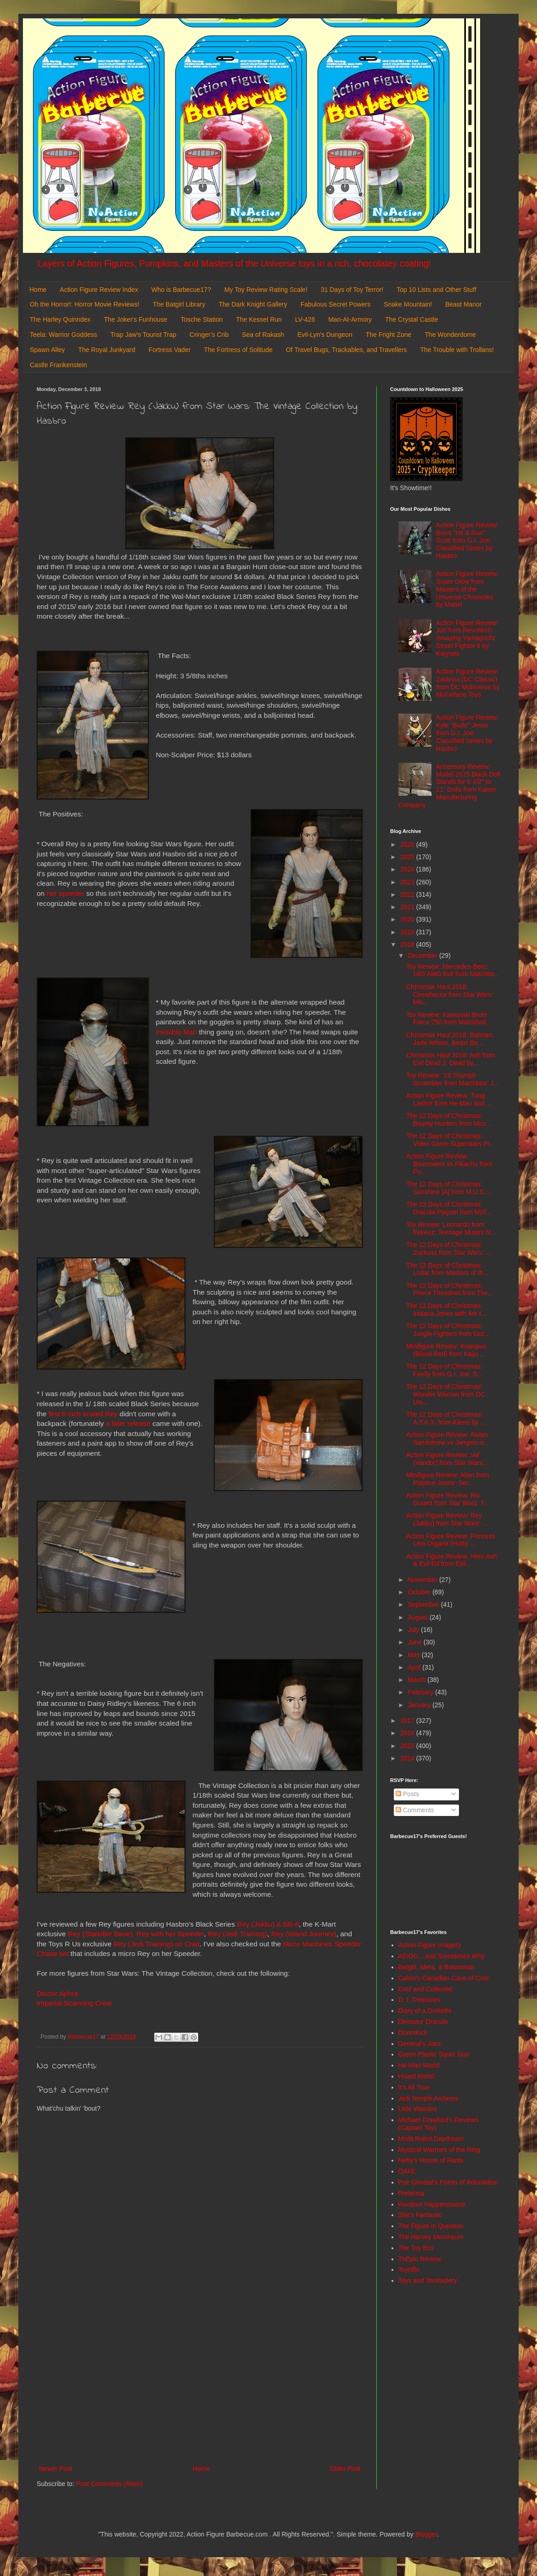 This screenshot has height=2576, width=537. Describe the element at coordinates (413, 2032) in the screenshot. I see `DoomKick` at that location.